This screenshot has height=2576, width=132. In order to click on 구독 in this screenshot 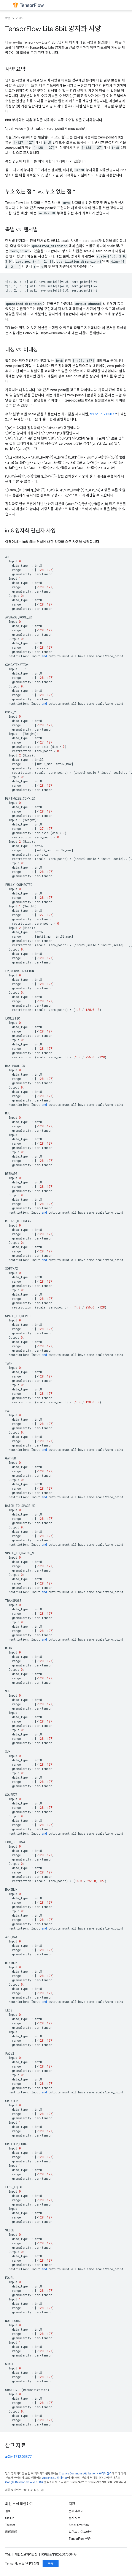, I will do `click(50, 2563)`.